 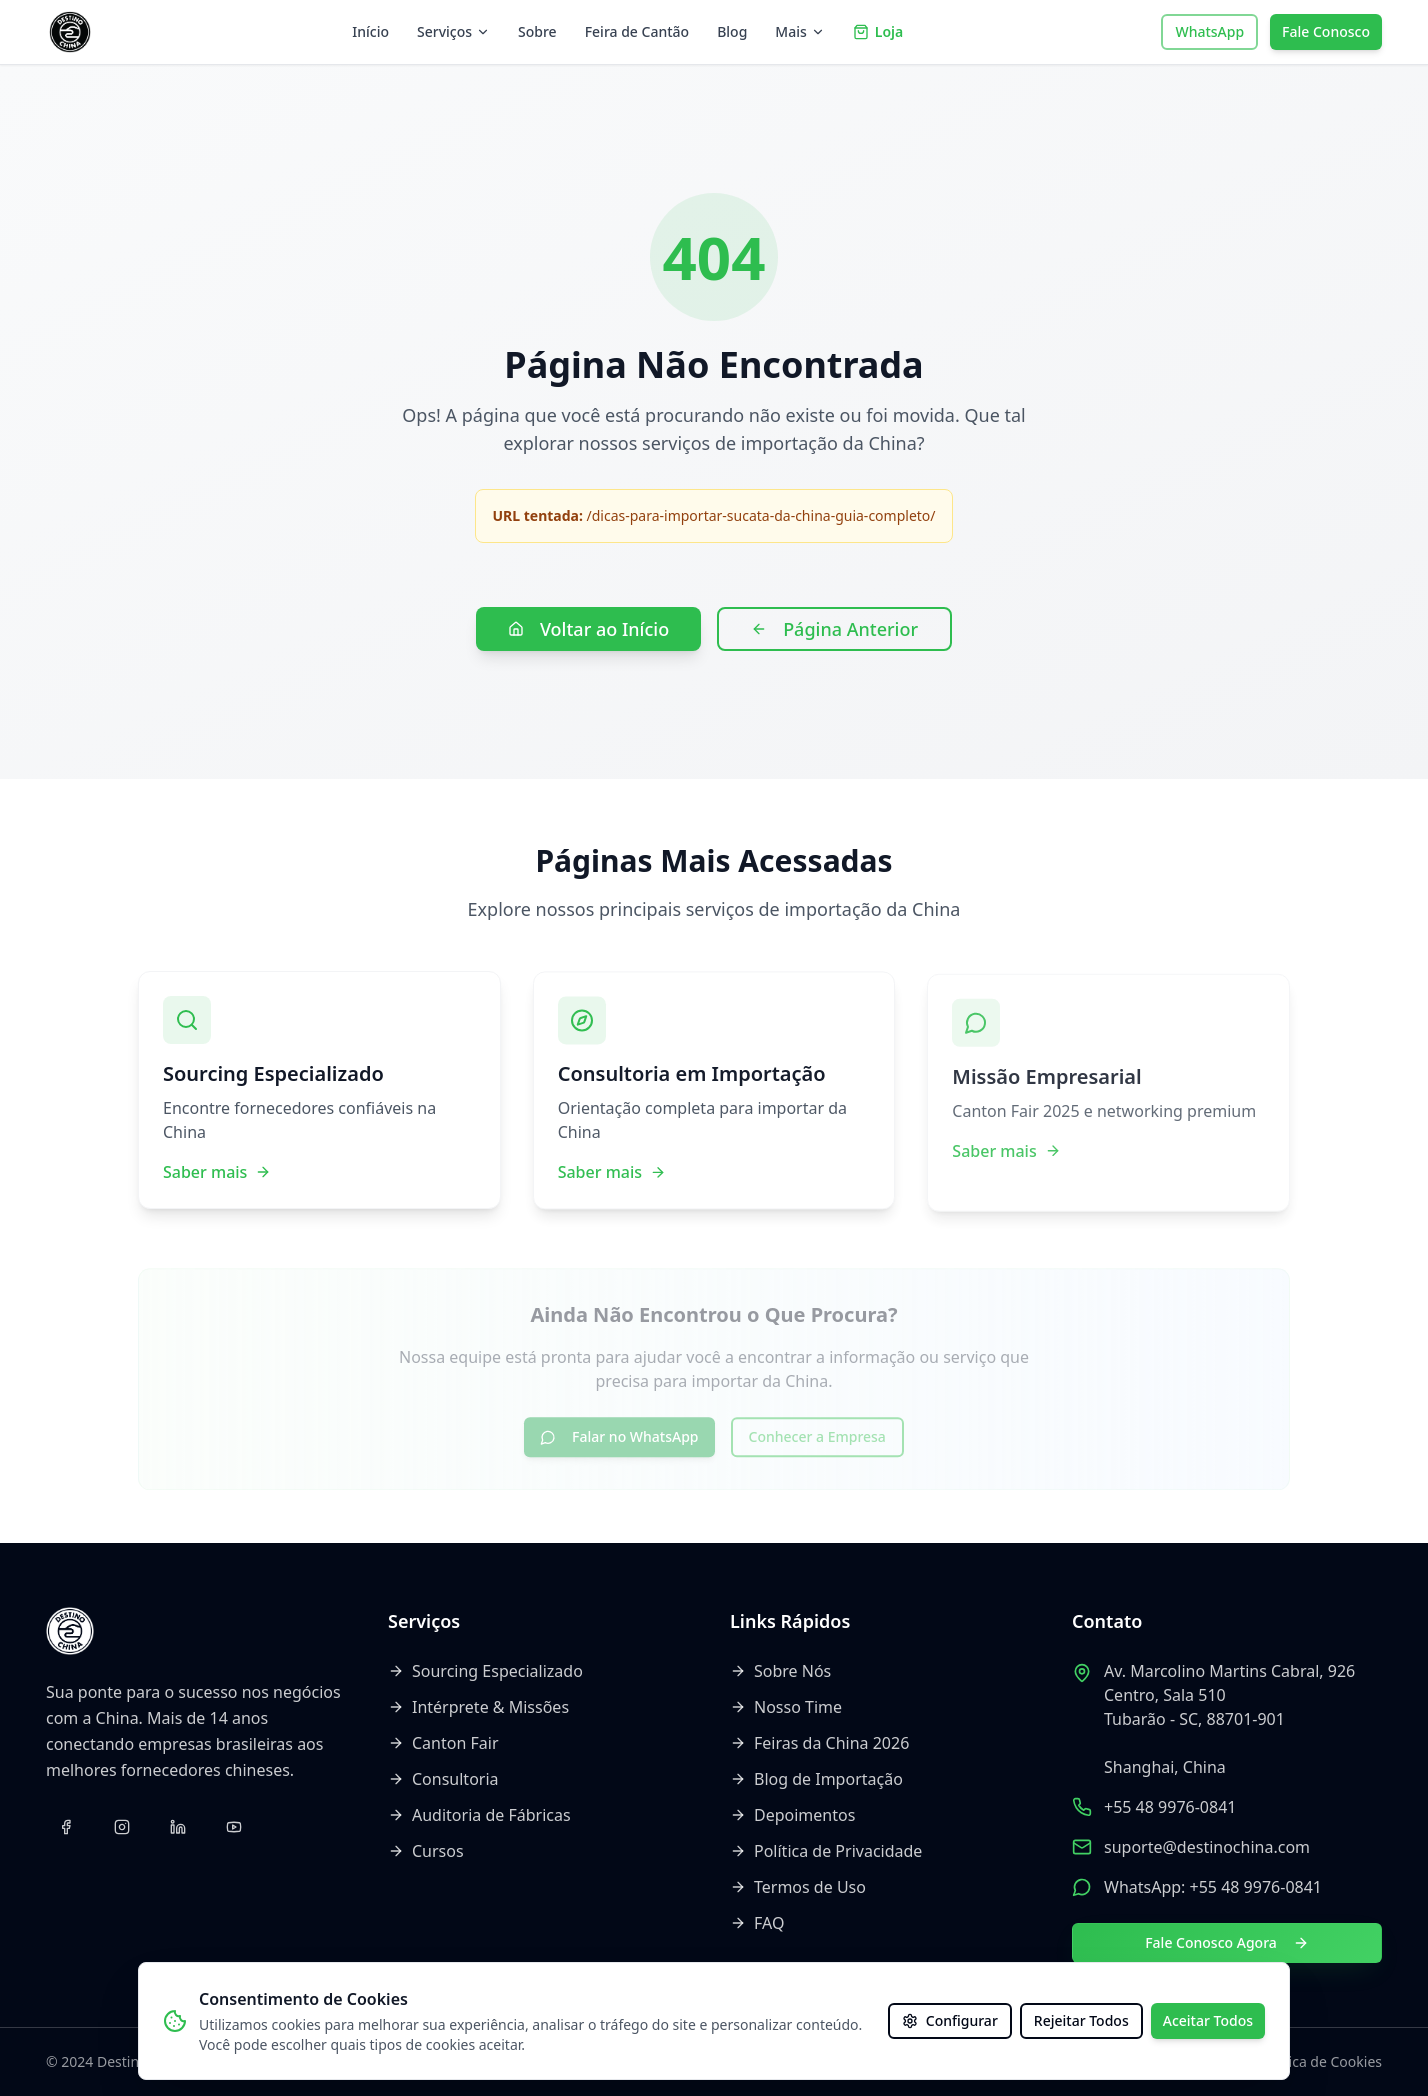 What do you see at coordinates (826, 1851) in the screenshot?
I see `Política de Privacidade` at bounding box center [826, 1851].